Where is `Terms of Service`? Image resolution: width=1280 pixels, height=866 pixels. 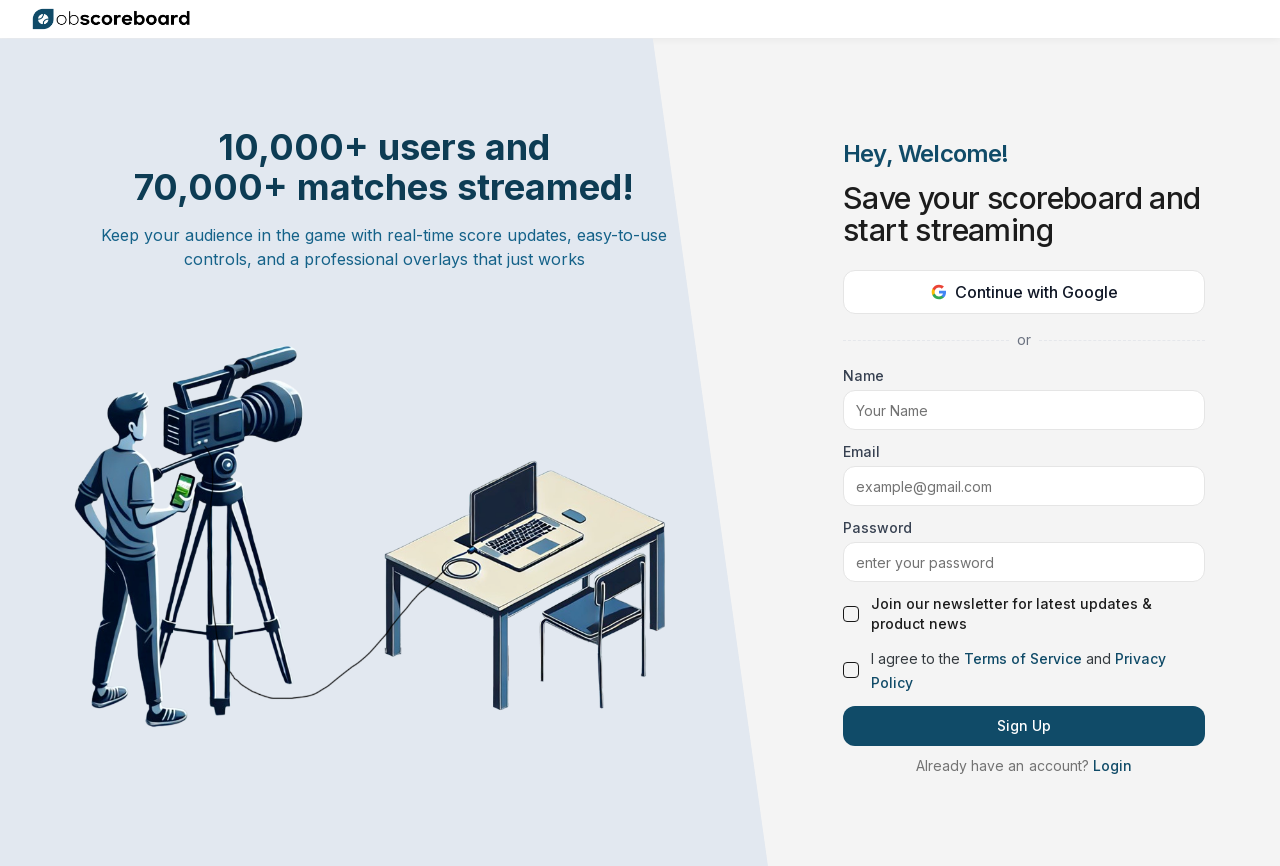 Terms of Service is located at coordinates (1023, 658).